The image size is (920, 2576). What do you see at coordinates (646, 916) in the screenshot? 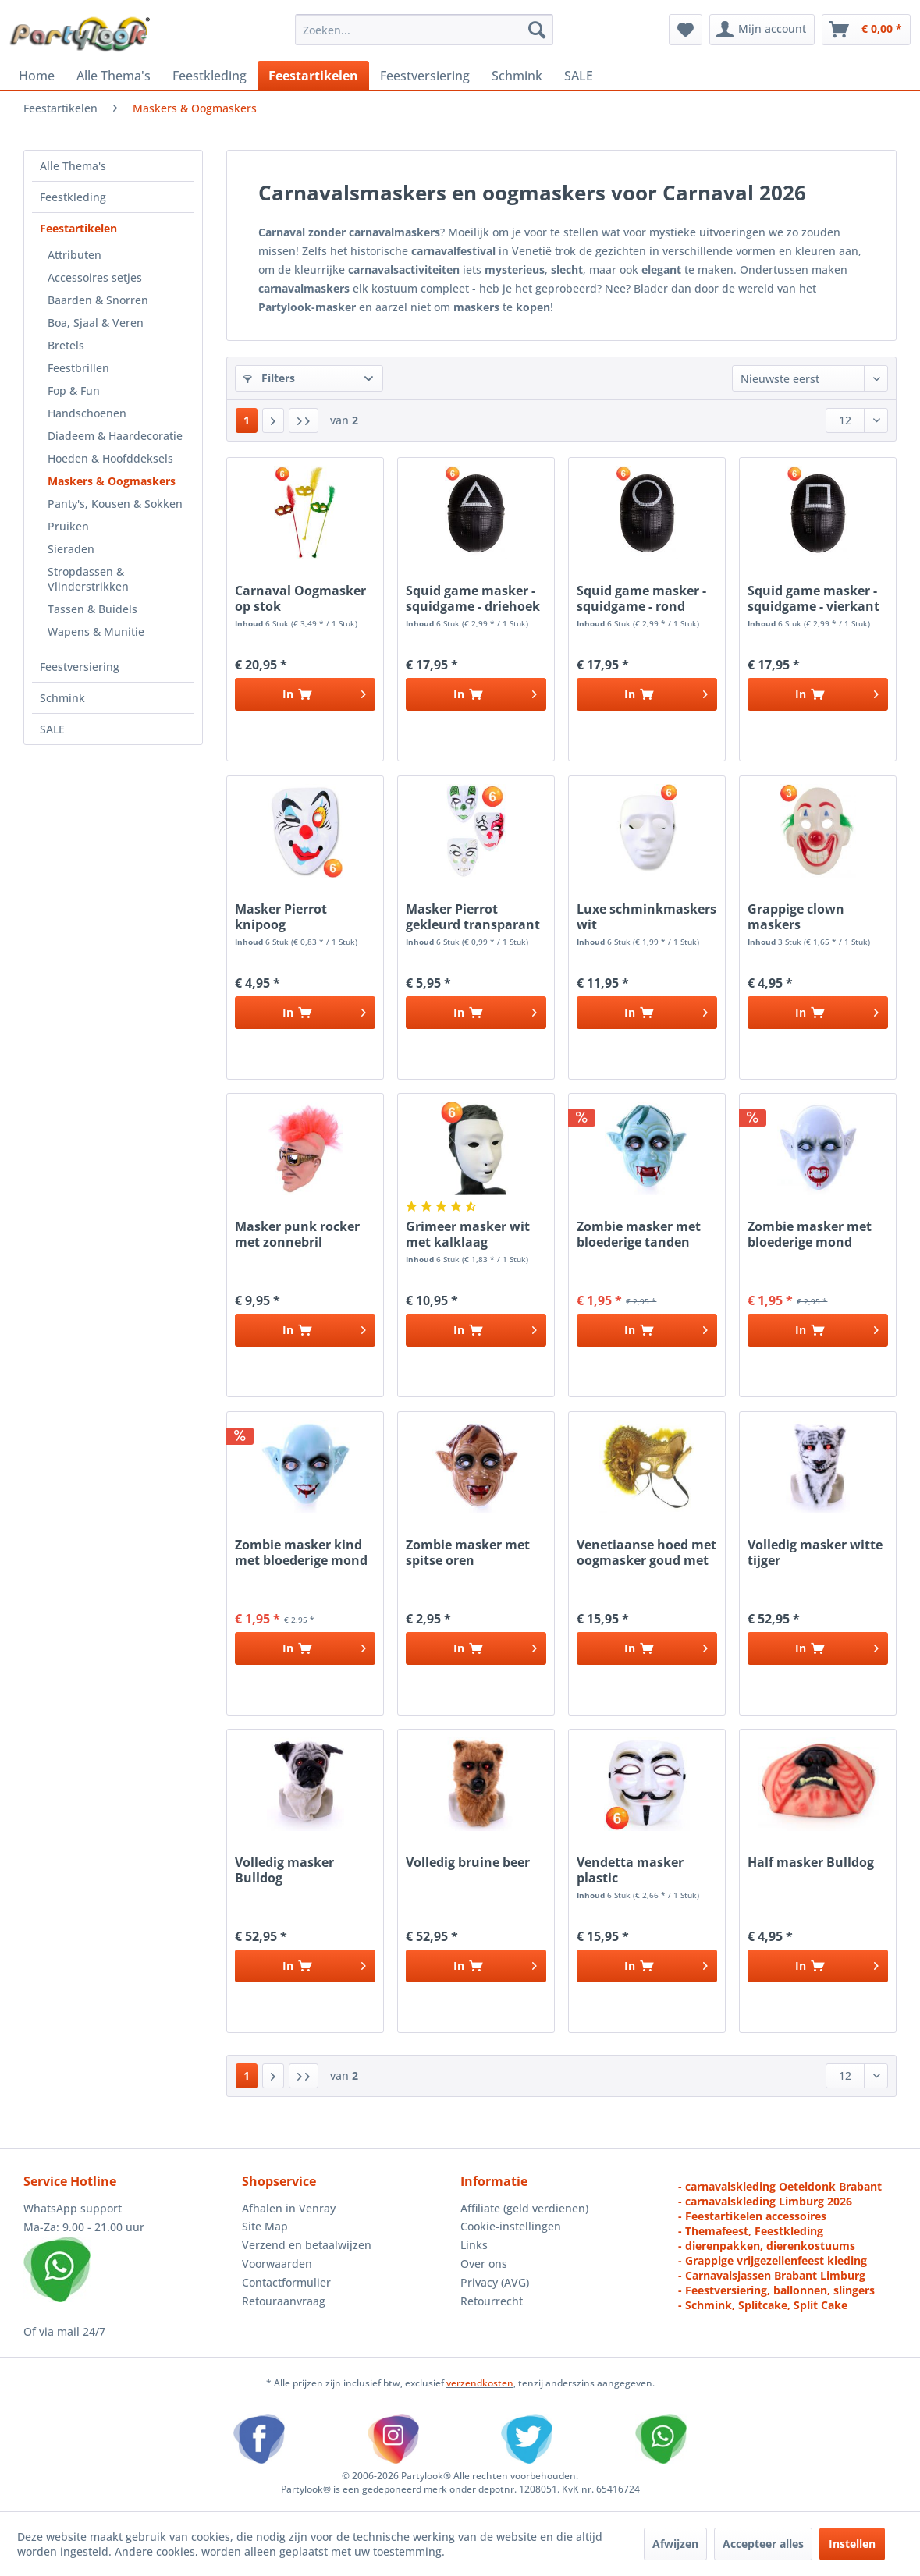
I see `Luxe schminkmaskers wit` at bounding box center [646, 916].